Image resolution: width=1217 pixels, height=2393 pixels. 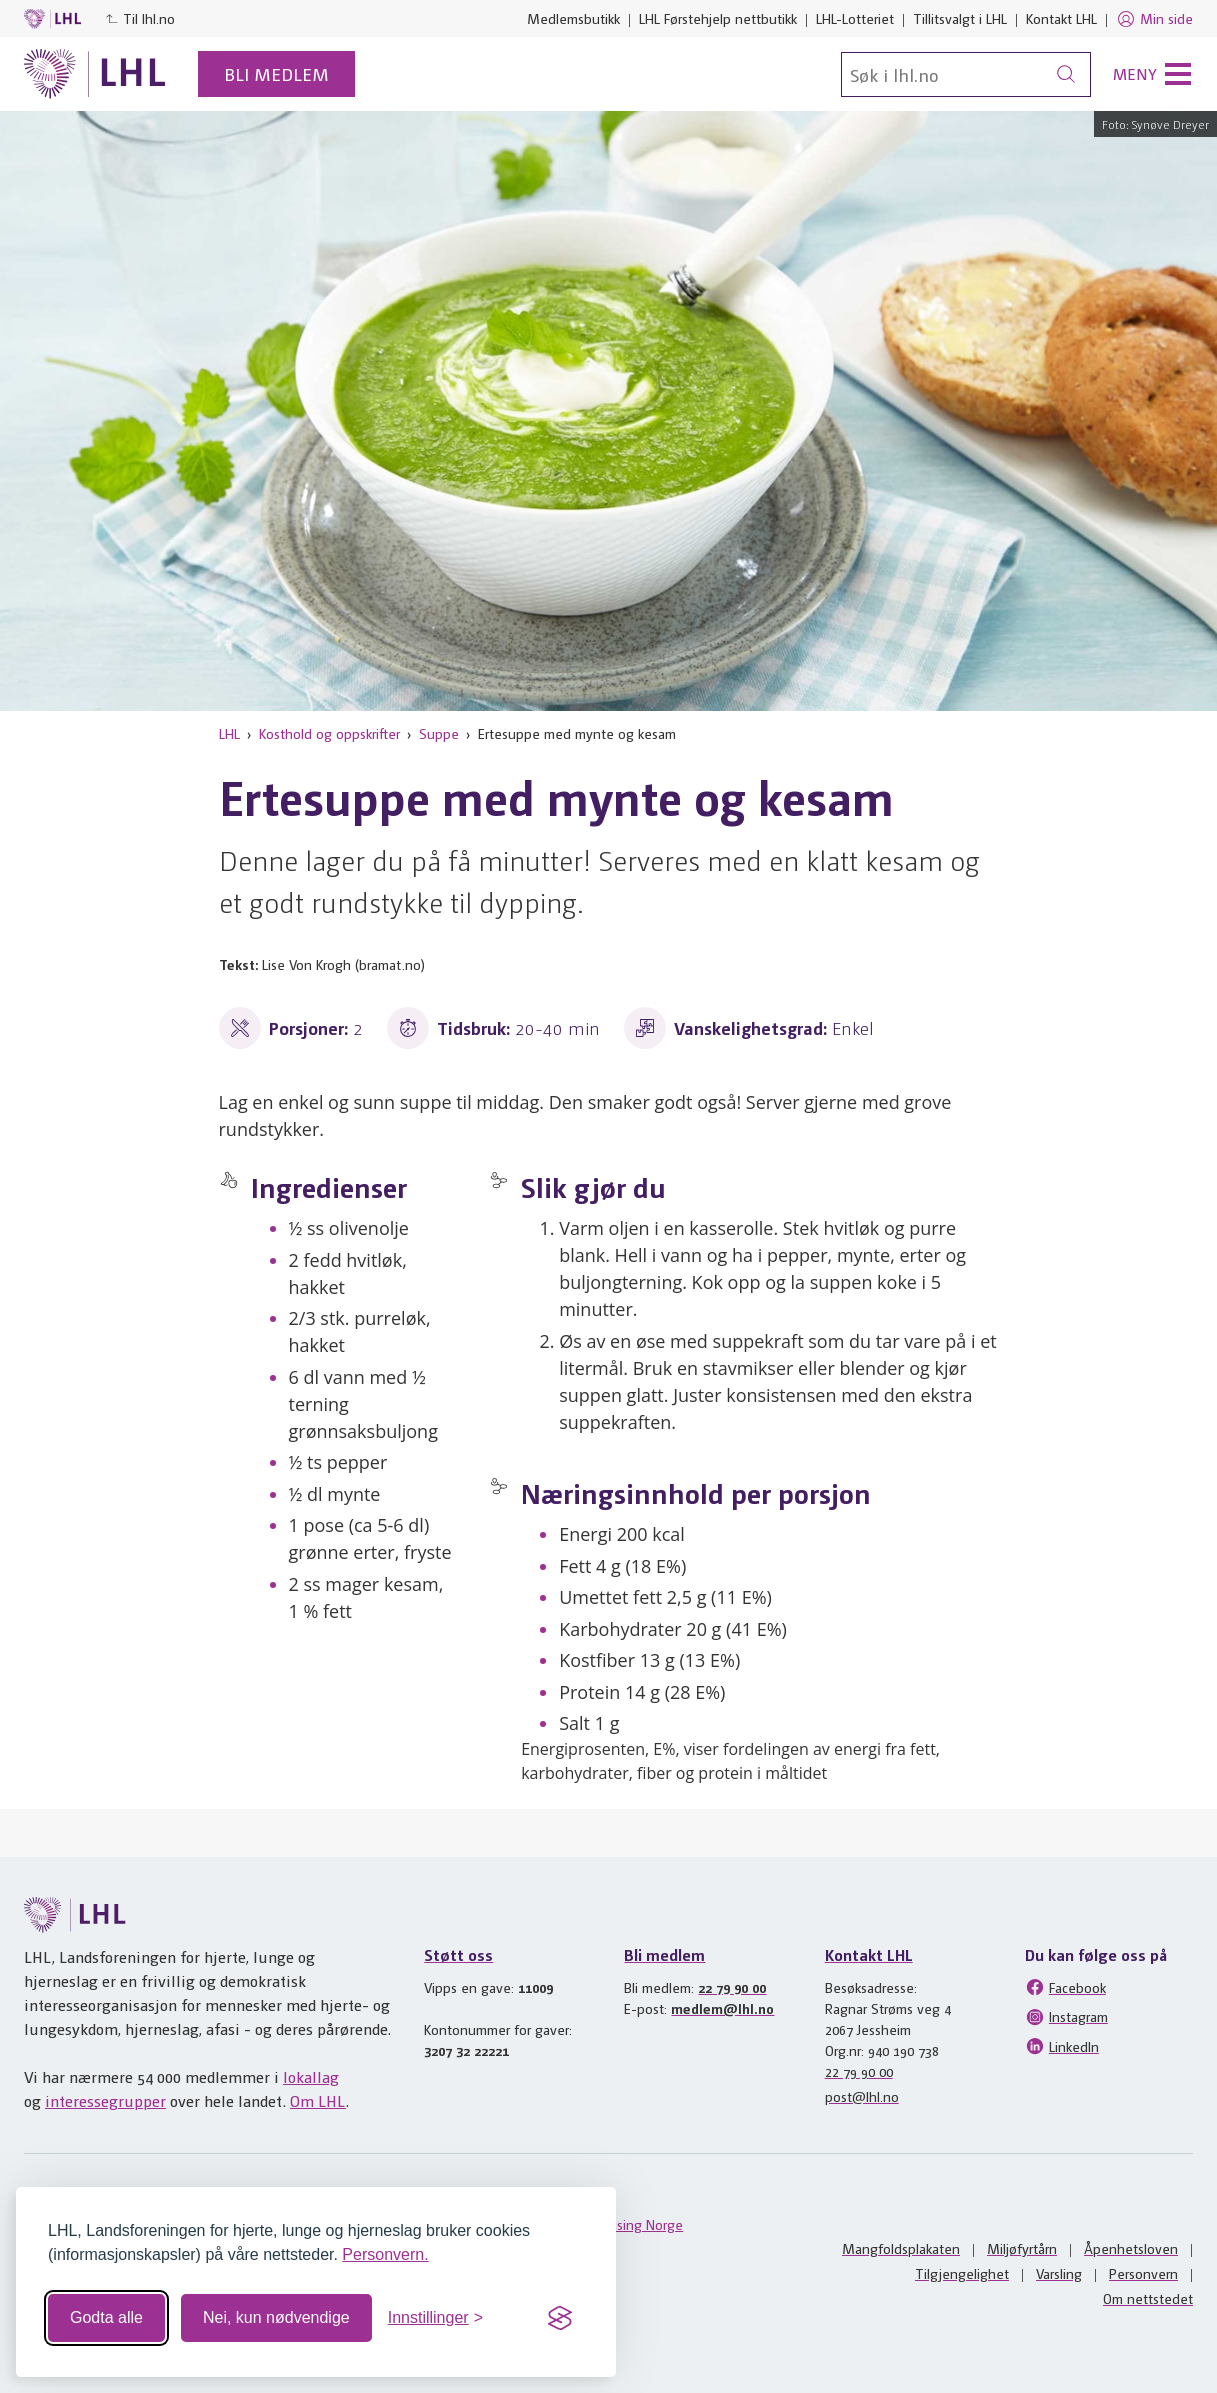 What do you see at coordinates (573, 18) in the screenshot?
I see `Medlemsbutikk` at bounding box center [573, 18].